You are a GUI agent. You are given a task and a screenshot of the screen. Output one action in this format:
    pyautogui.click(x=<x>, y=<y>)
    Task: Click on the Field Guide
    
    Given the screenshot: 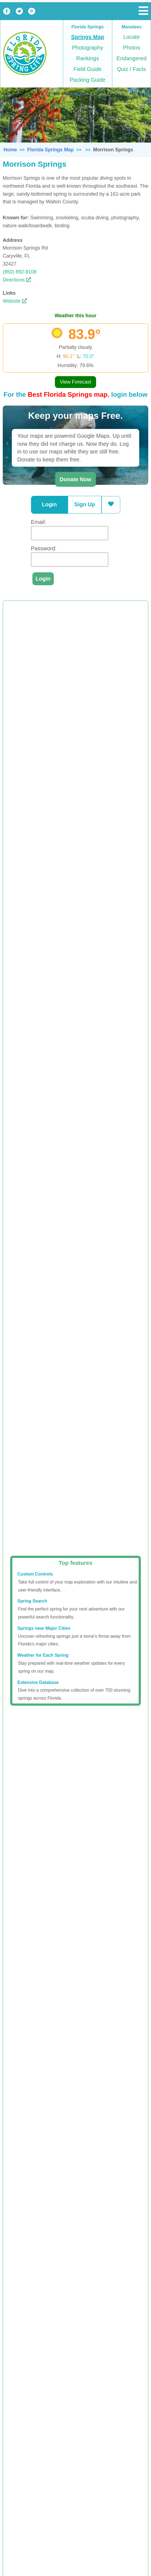 What is the action you would take?
    pyautogui.click(x=88, y=69)
    